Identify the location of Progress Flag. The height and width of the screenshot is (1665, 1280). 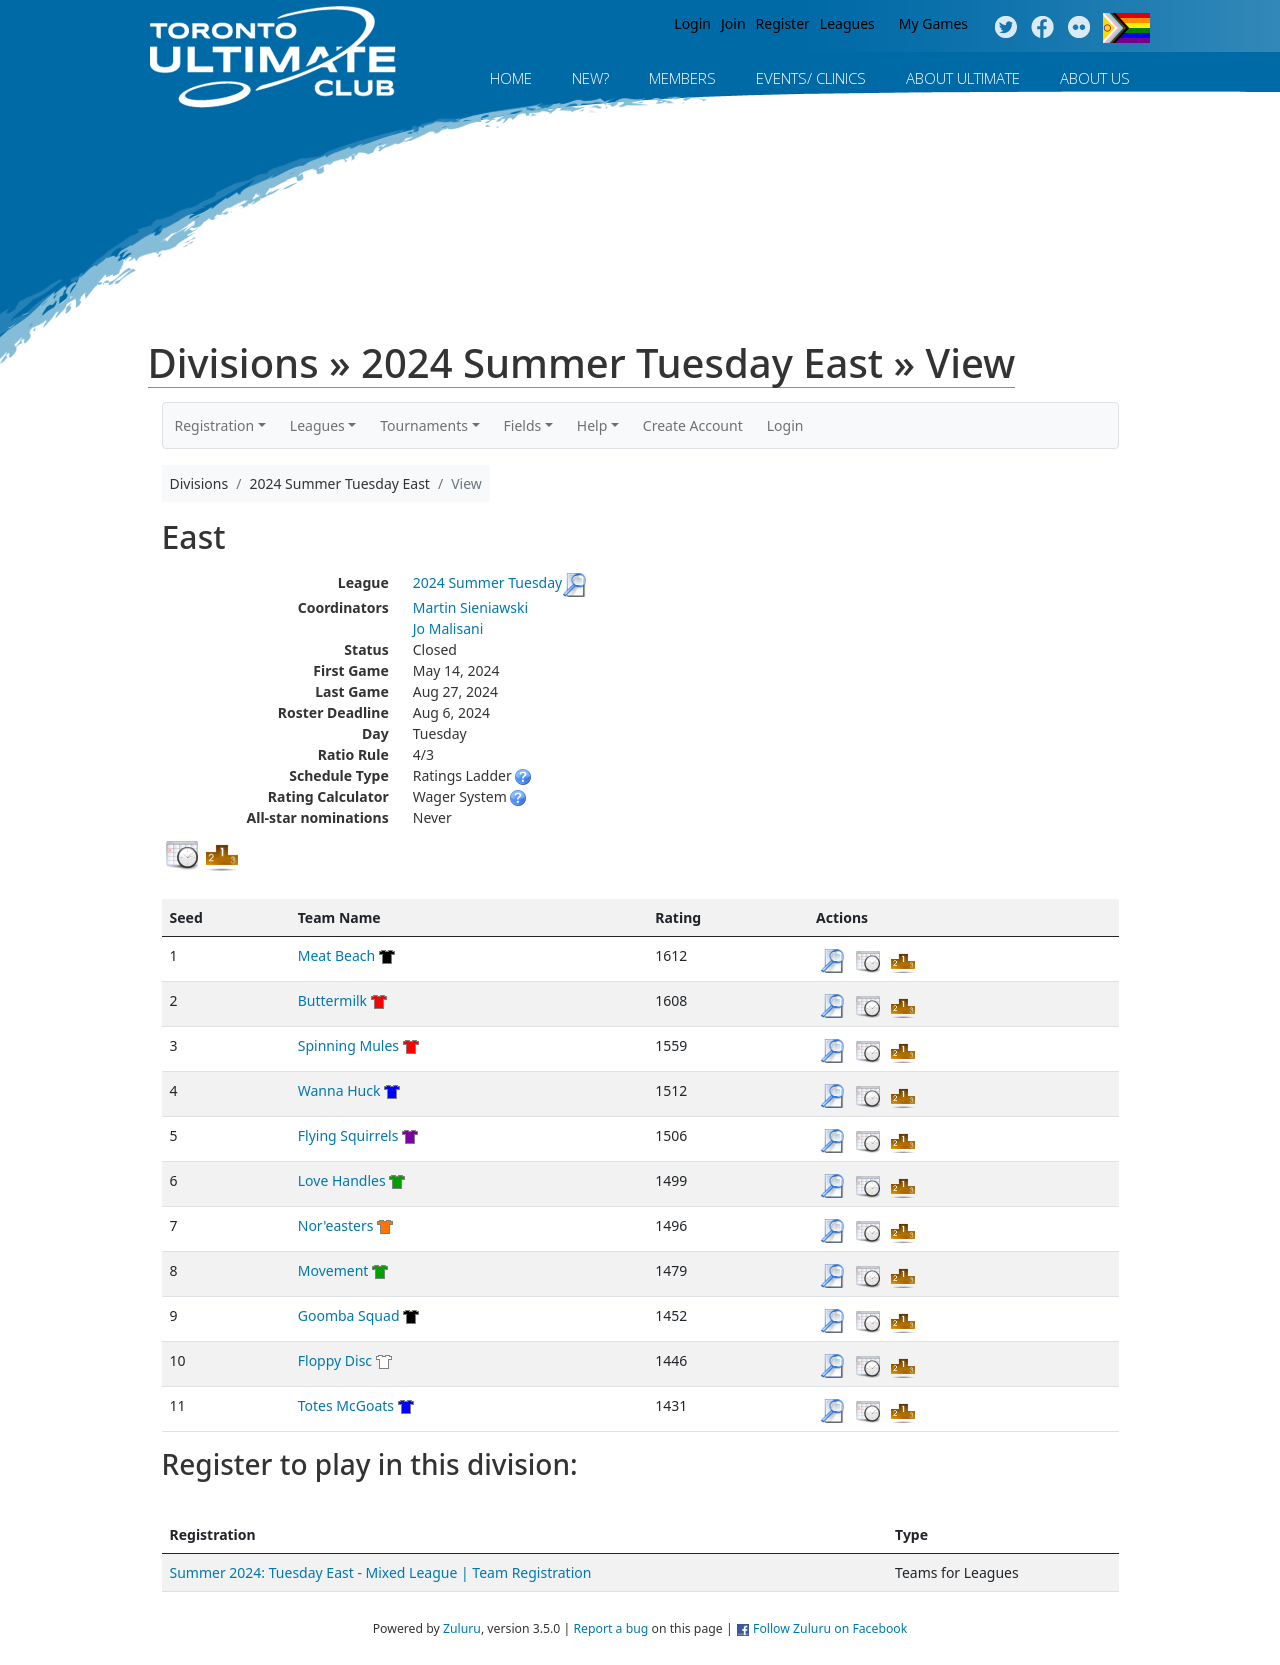
(1126, 28).